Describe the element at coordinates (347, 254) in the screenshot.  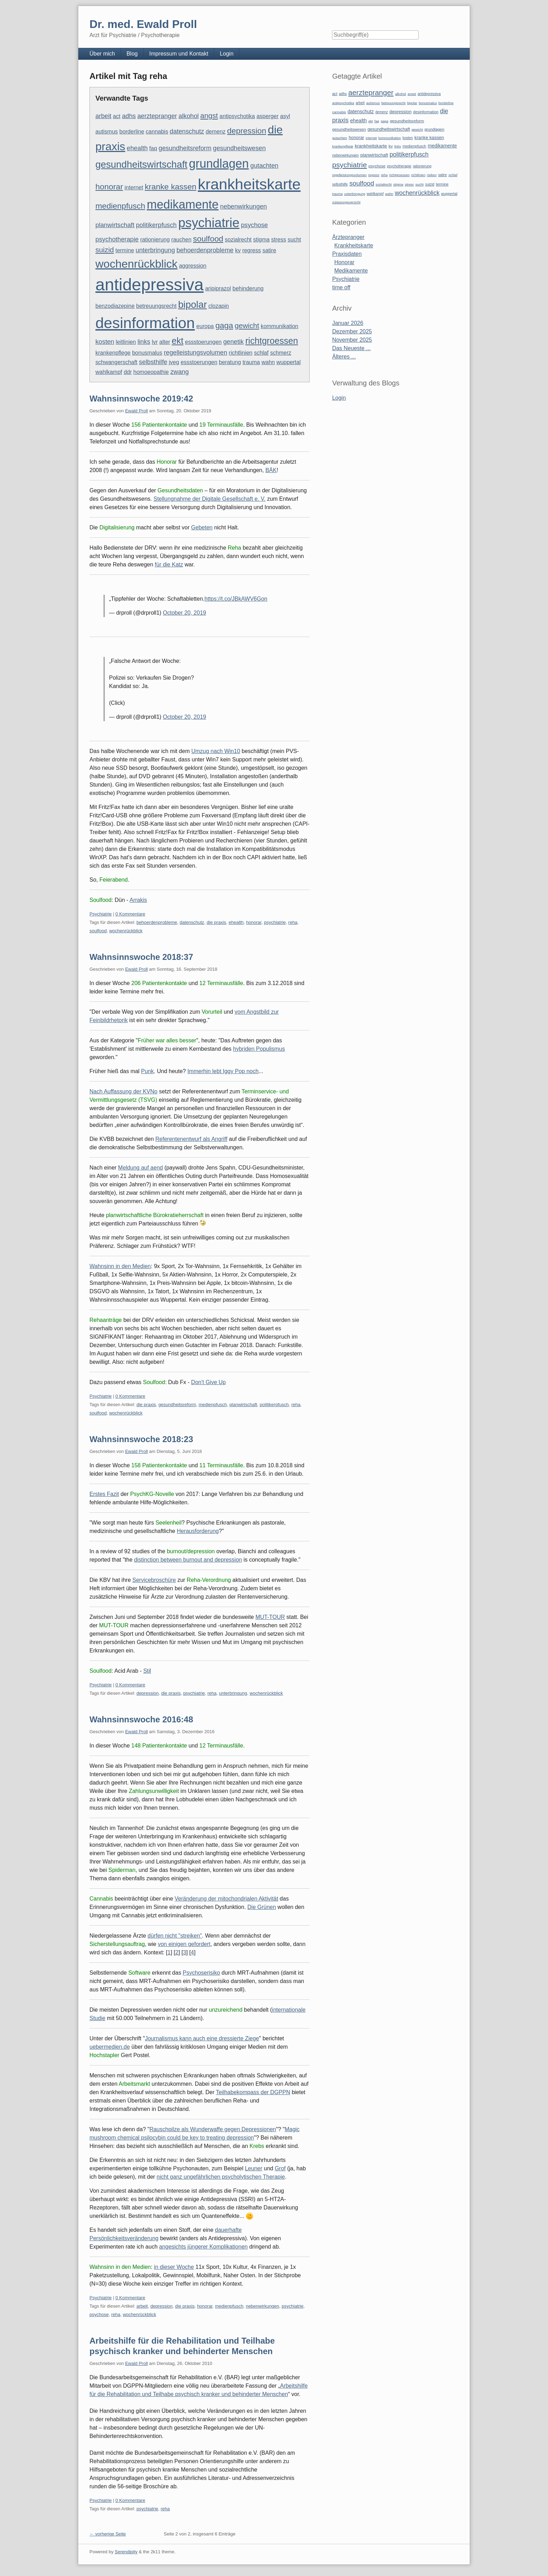
I see `Praxisdaten` at that location.